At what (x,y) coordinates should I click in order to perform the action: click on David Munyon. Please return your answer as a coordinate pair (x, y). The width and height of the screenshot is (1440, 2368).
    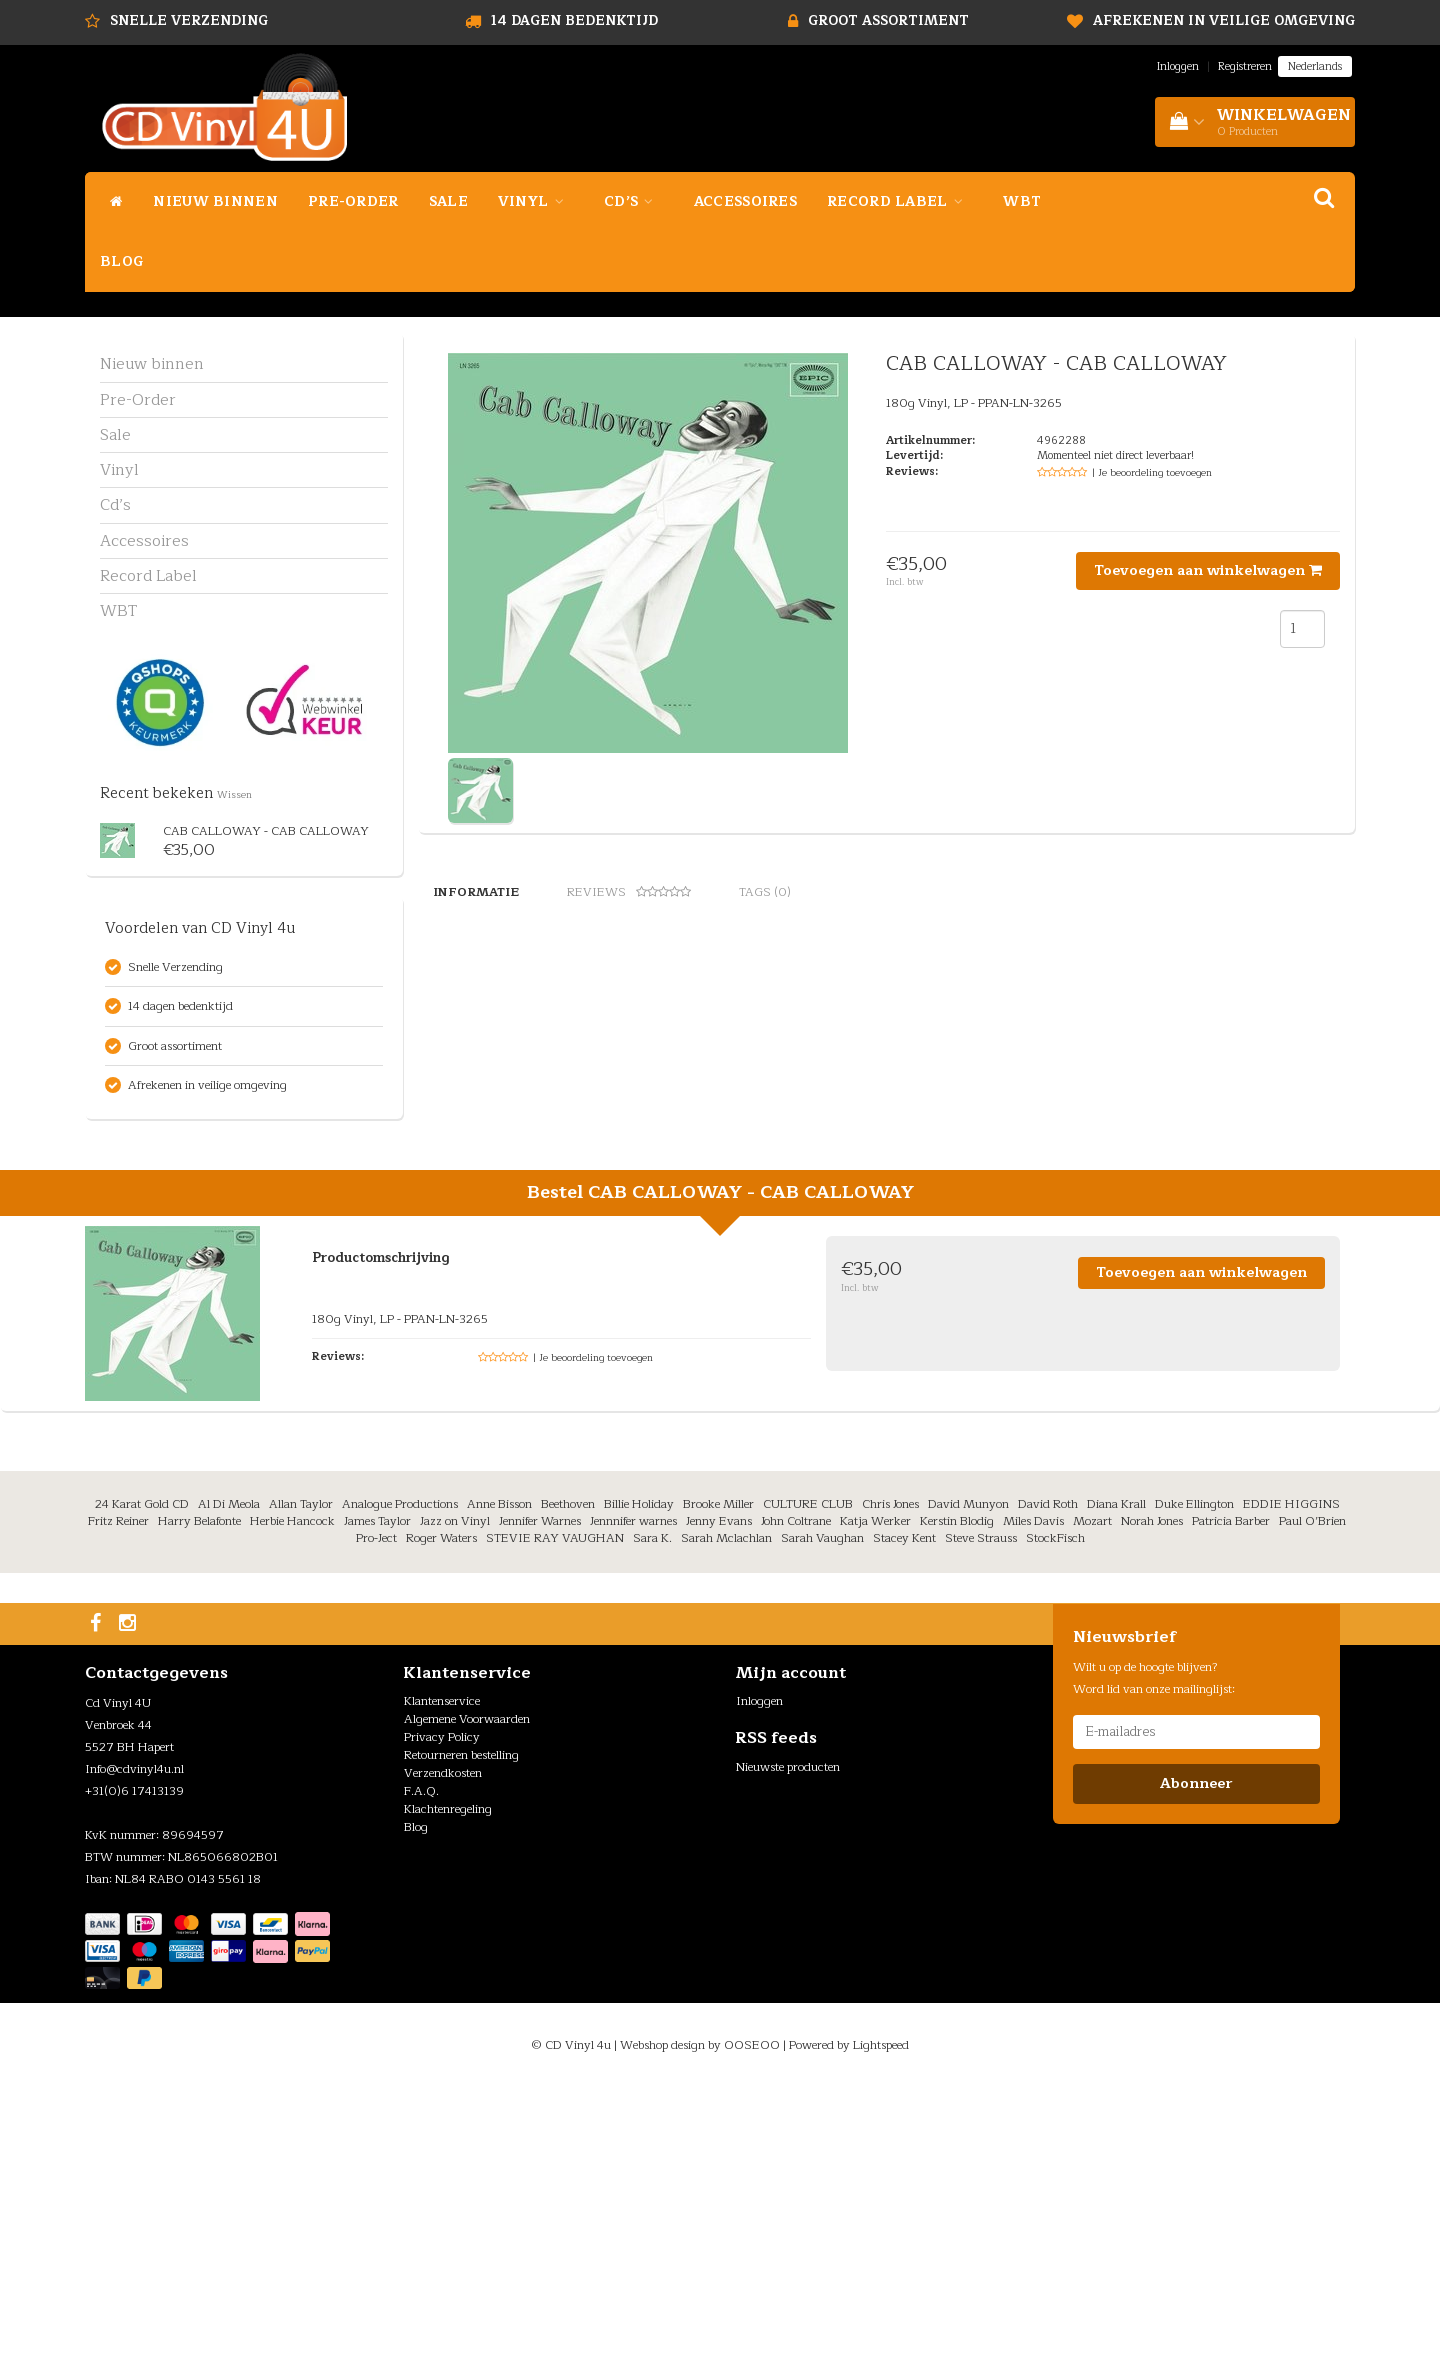
    Looking at the image, I should click on (968, 1784).